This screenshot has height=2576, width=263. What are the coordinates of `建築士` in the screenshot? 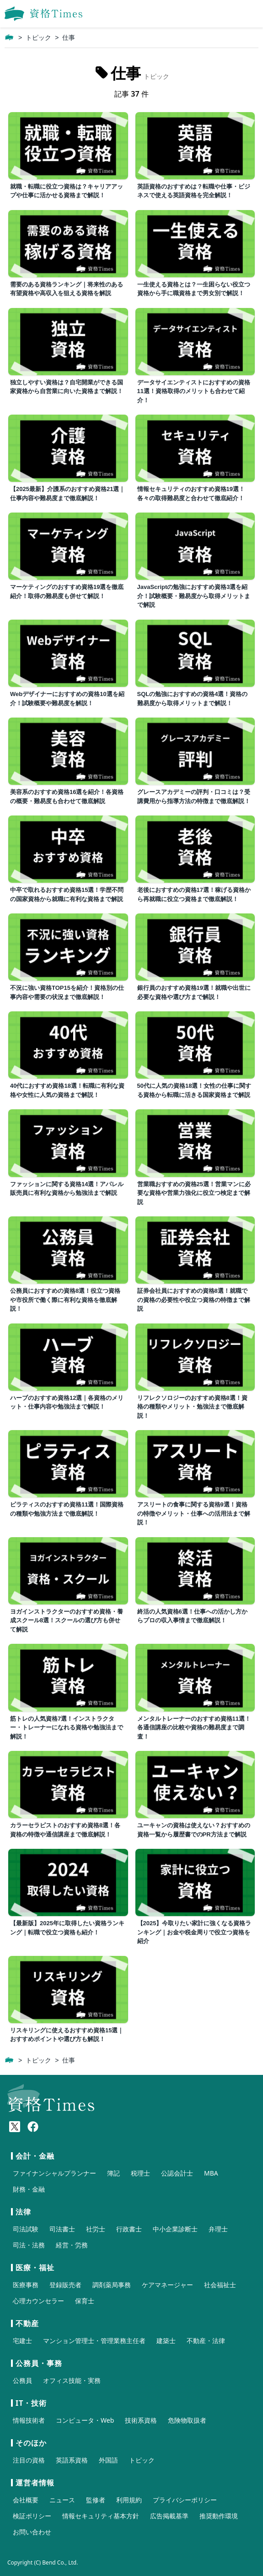 It's located at (166, 2340).